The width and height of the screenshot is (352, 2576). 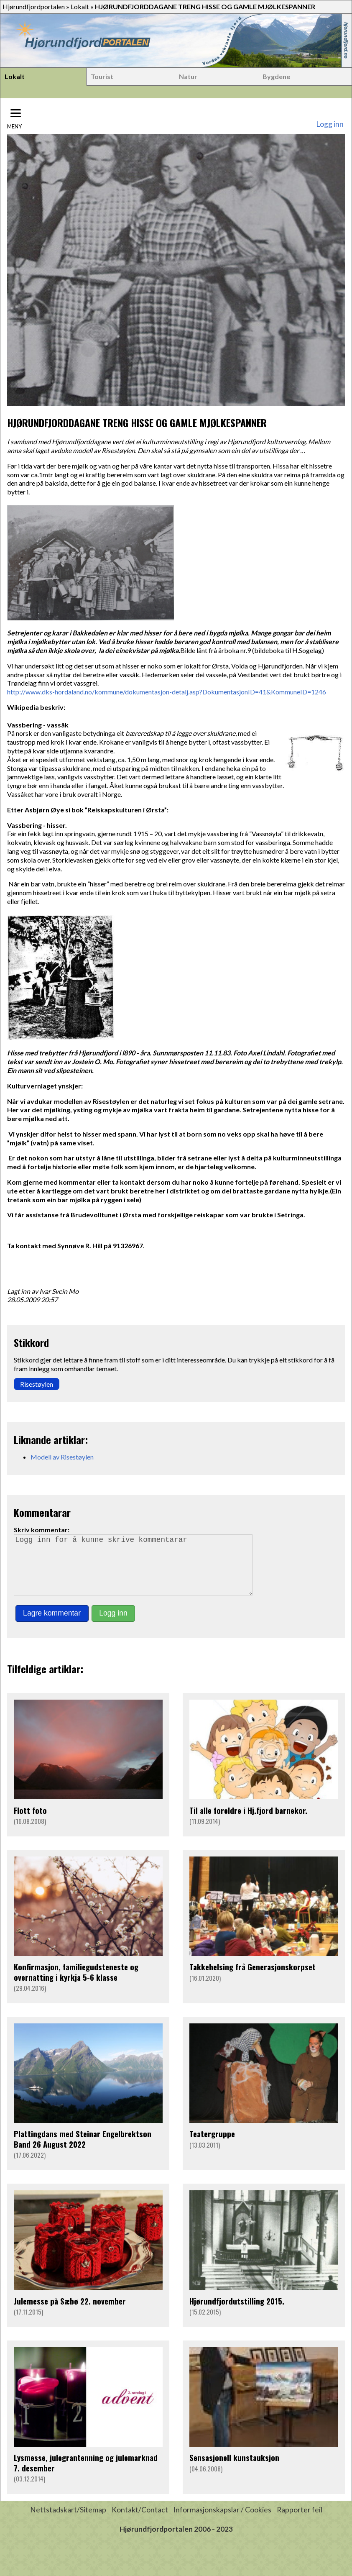 I want to click on Logg inn, so click(x=330, y=124).